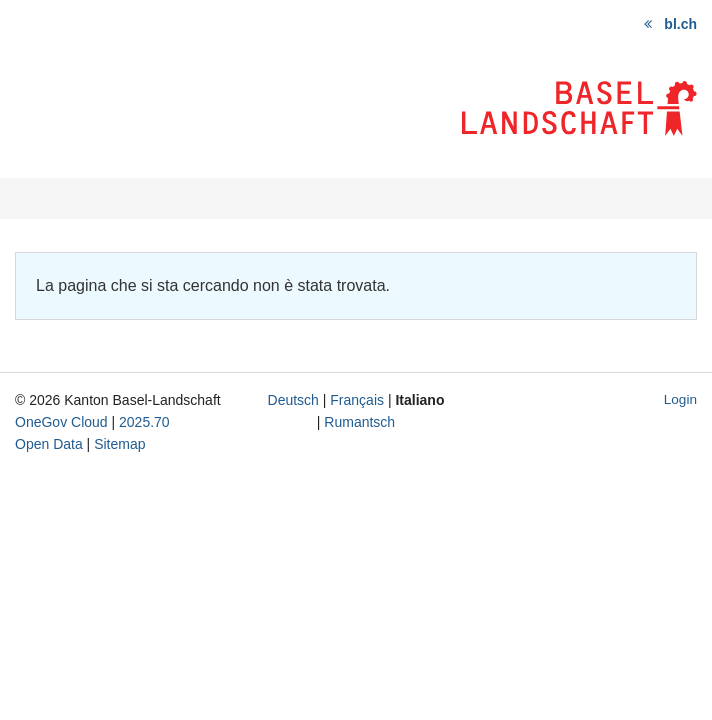 The height and width of the screenshot is (720, 712). Describe the element at coordinates (359, 422) in the screenshot. I see `Rumantsch` at that location.